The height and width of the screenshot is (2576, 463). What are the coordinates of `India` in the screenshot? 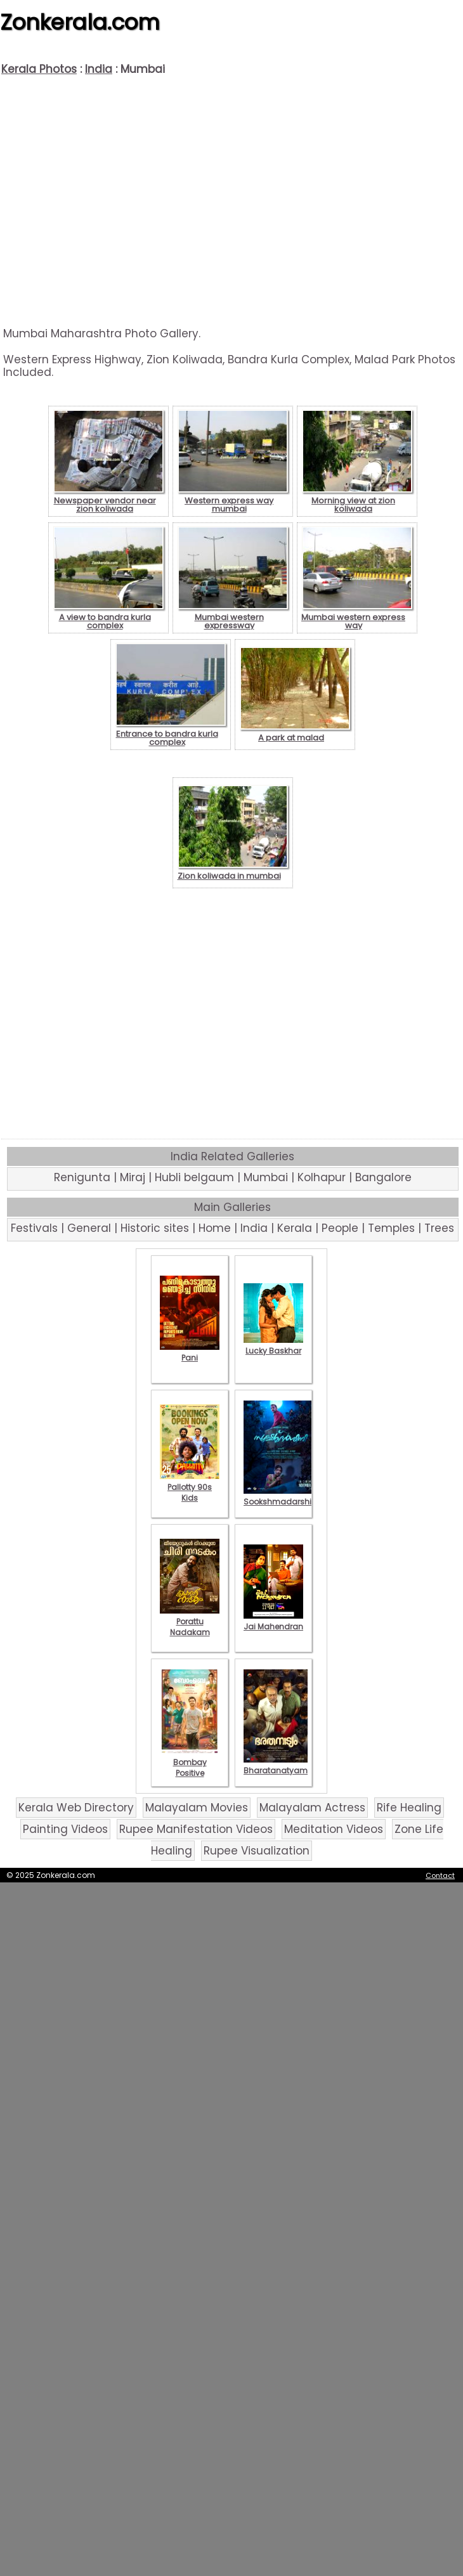 It's located at (98, 69).